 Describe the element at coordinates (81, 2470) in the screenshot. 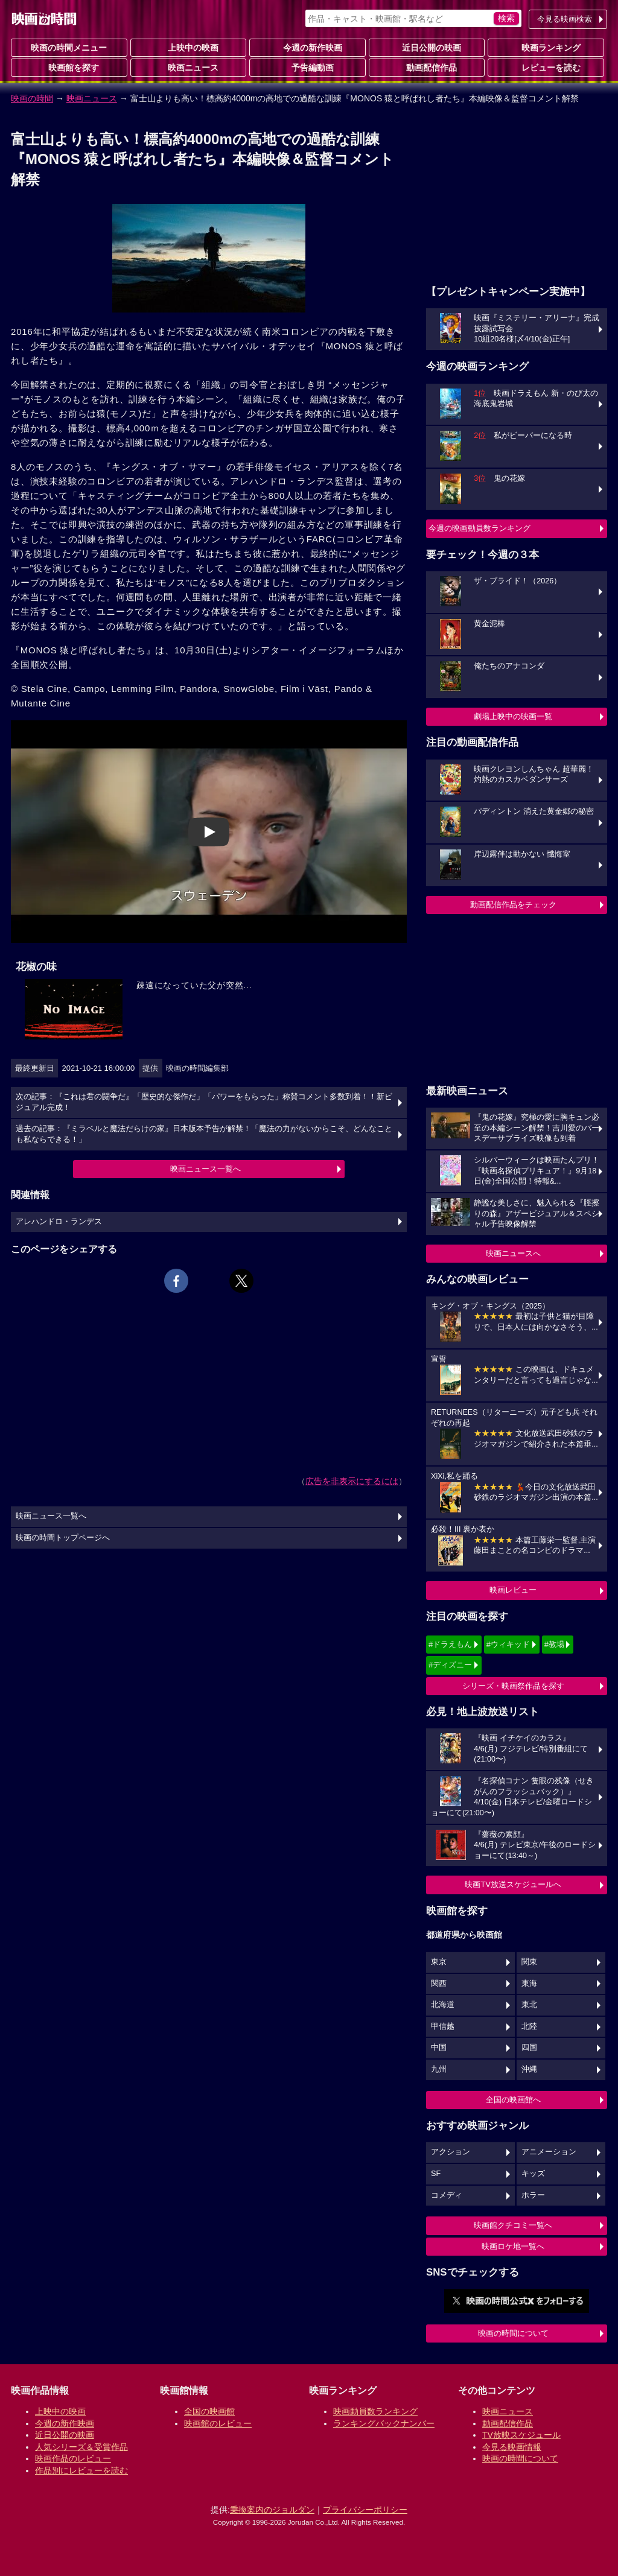

I see `作品別にレビューを読む` at that location.